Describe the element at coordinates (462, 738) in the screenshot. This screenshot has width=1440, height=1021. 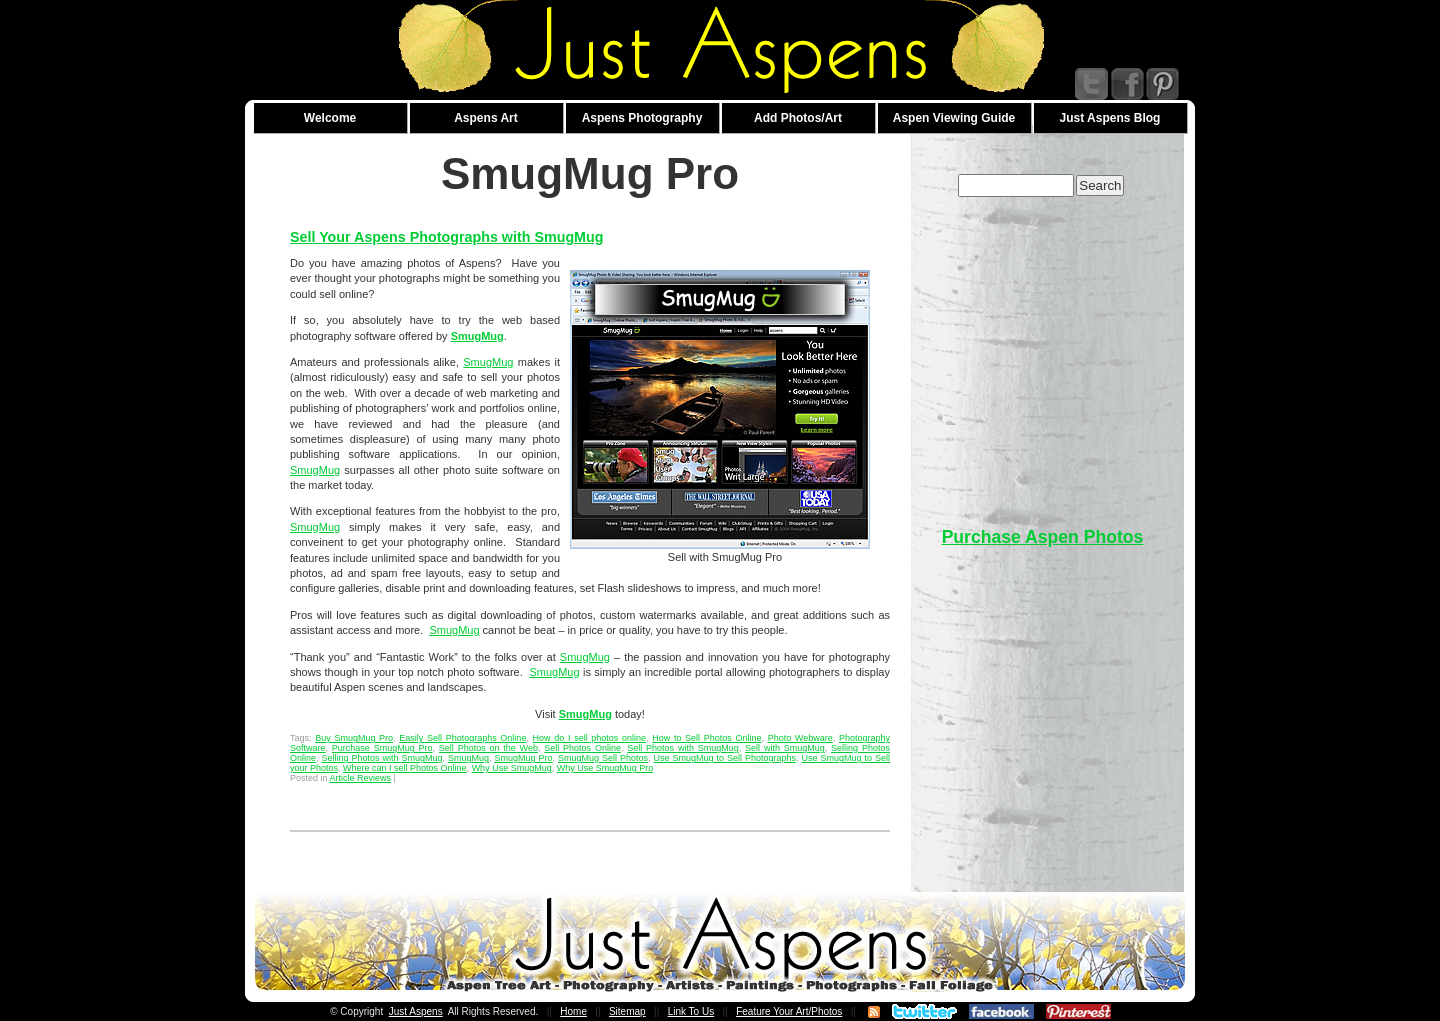
I see `Easily Sell Photographs Online` at that location.